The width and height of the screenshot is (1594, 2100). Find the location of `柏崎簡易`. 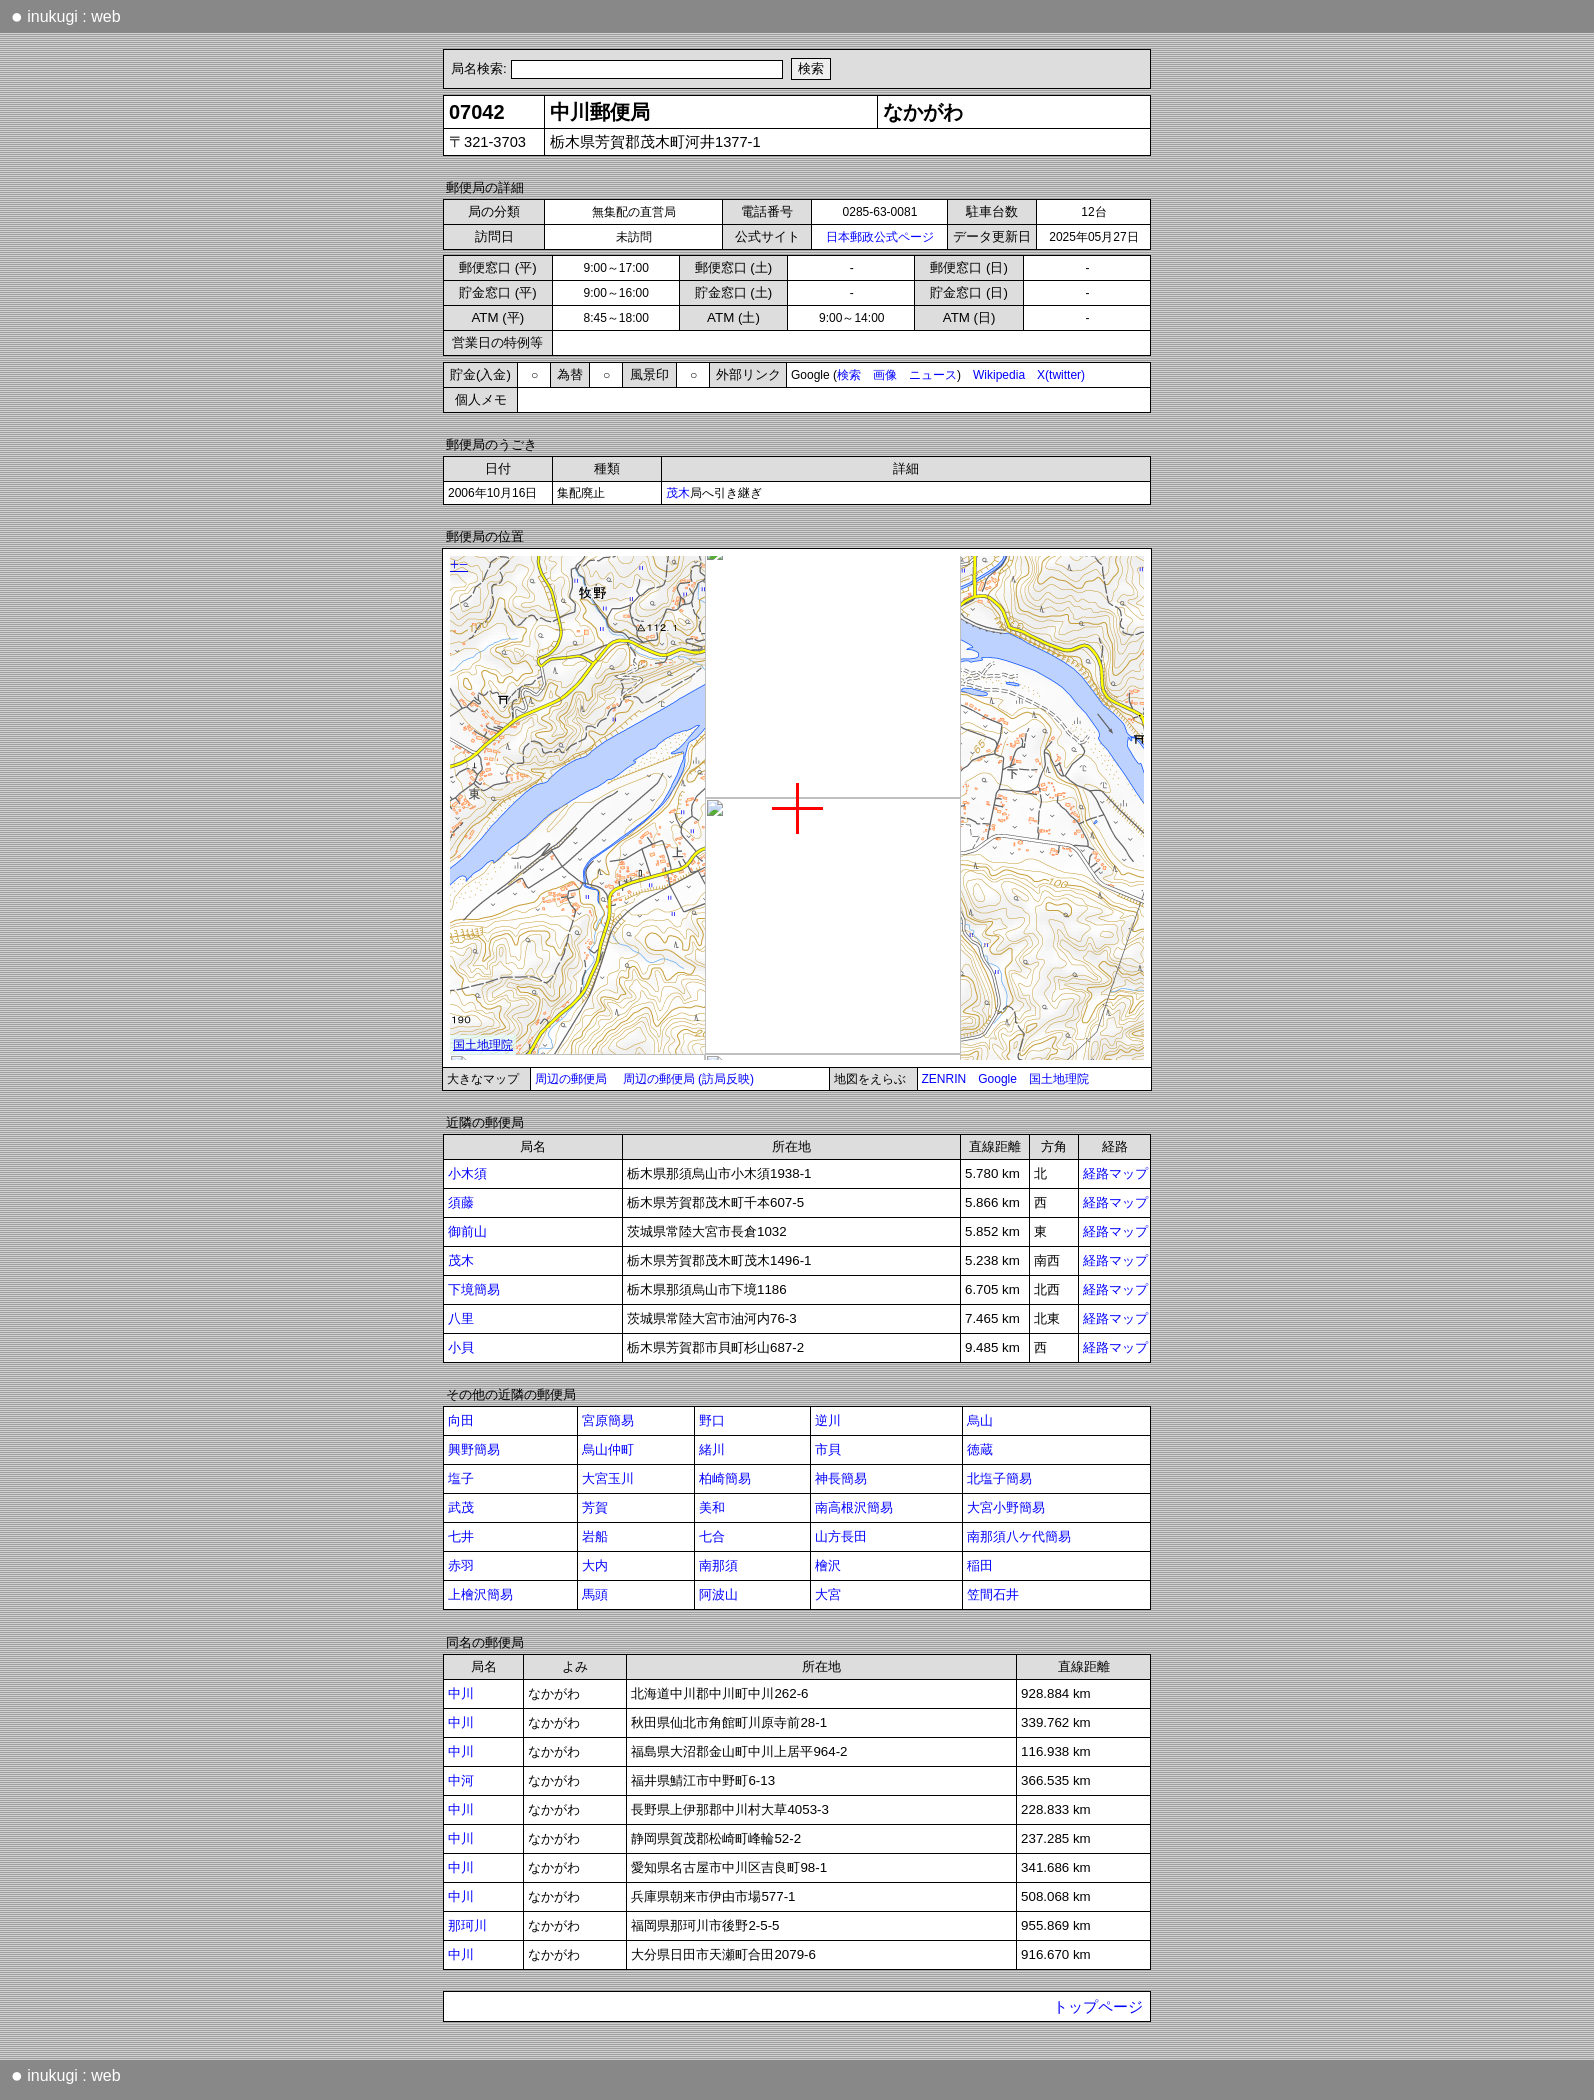

柏崎簡易 is located at coordinates (725, 1478).